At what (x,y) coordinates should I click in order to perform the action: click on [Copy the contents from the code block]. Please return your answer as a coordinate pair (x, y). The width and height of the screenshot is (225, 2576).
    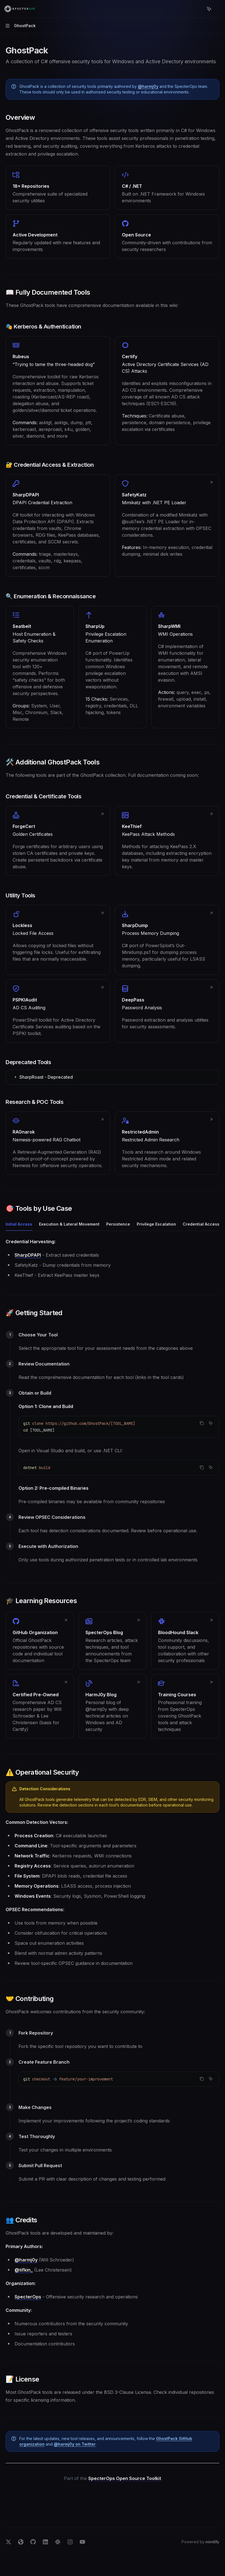
    Looking at the image, I should click on (201, 1423).